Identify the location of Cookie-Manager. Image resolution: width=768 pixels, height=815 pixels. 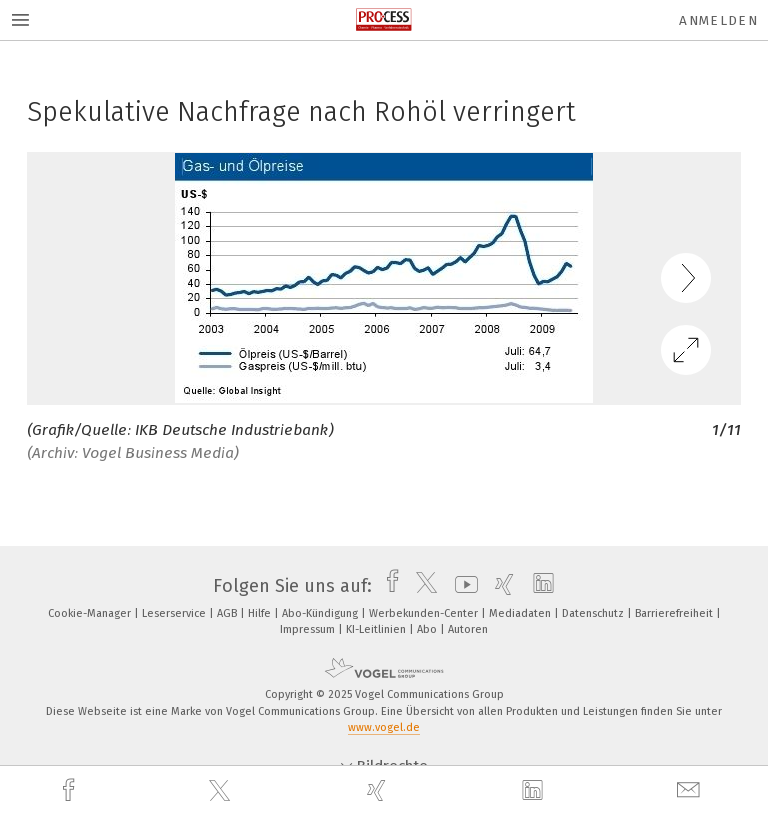
(91, 613).